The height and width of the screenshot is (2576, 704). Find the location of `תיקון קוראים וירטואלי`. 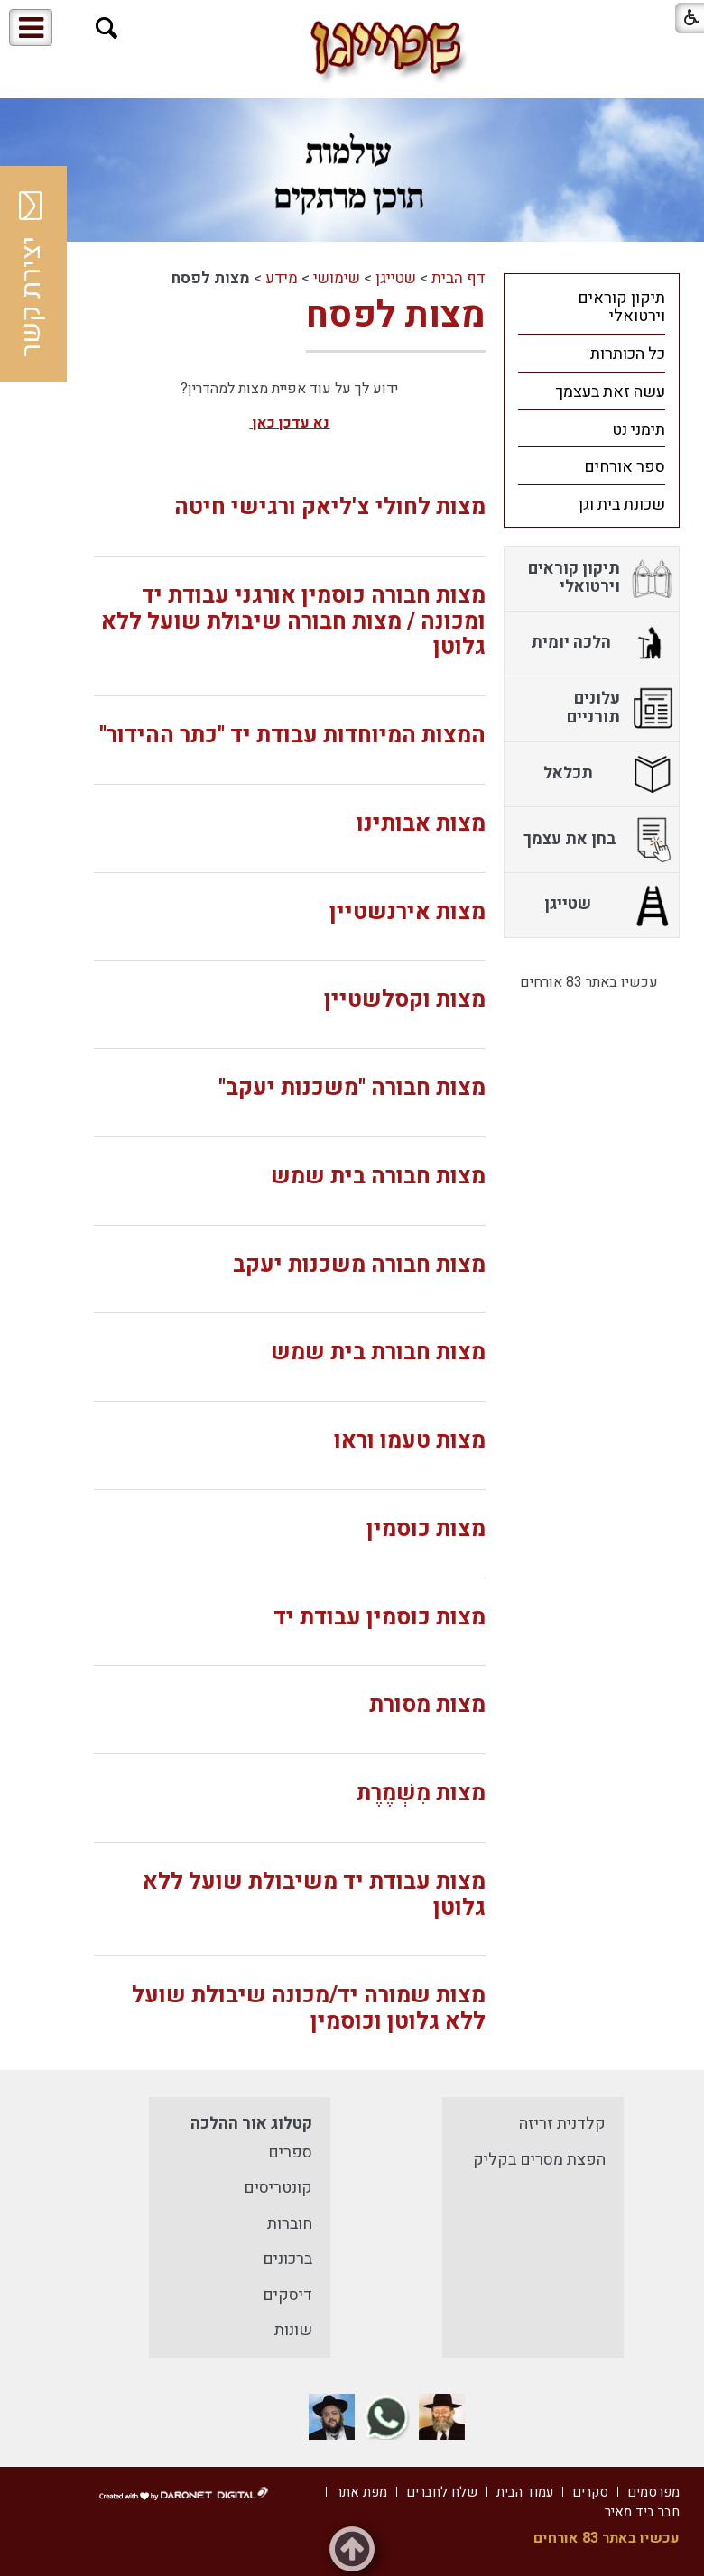

תיקון קוראים וירטואלי is located at coordinates (621, 307).